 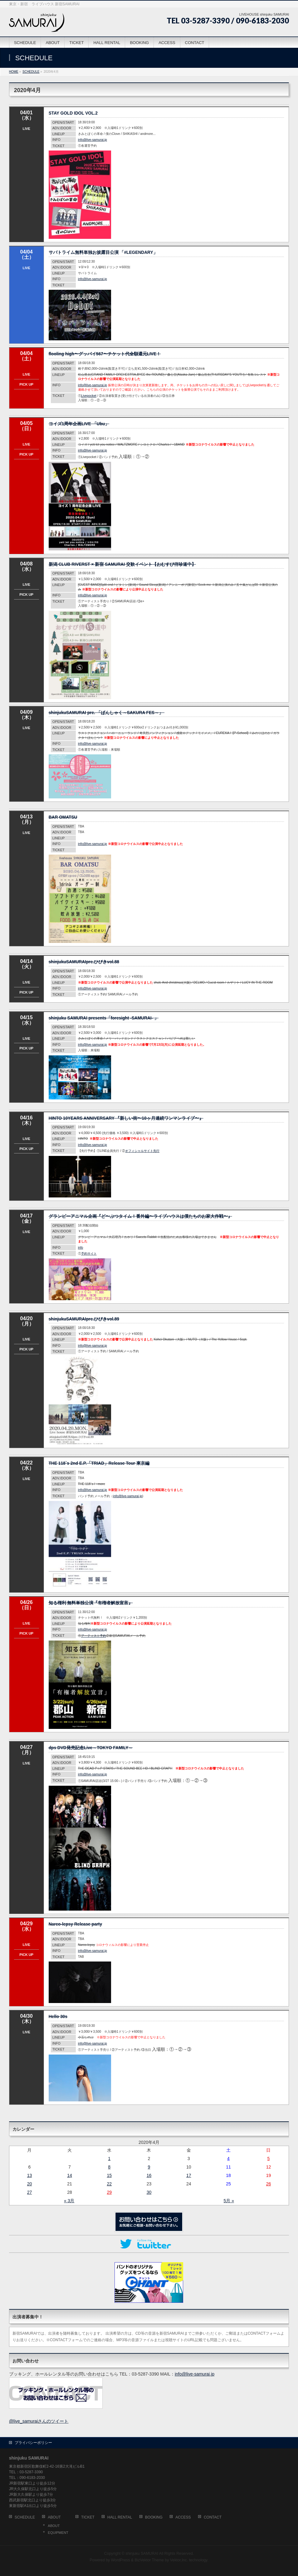 What do you see at coordinates (268, 2158) in the screenshot?
I see `5 [2020年4月5日 に投稿を公開]` at bounding box center [268, 2158].